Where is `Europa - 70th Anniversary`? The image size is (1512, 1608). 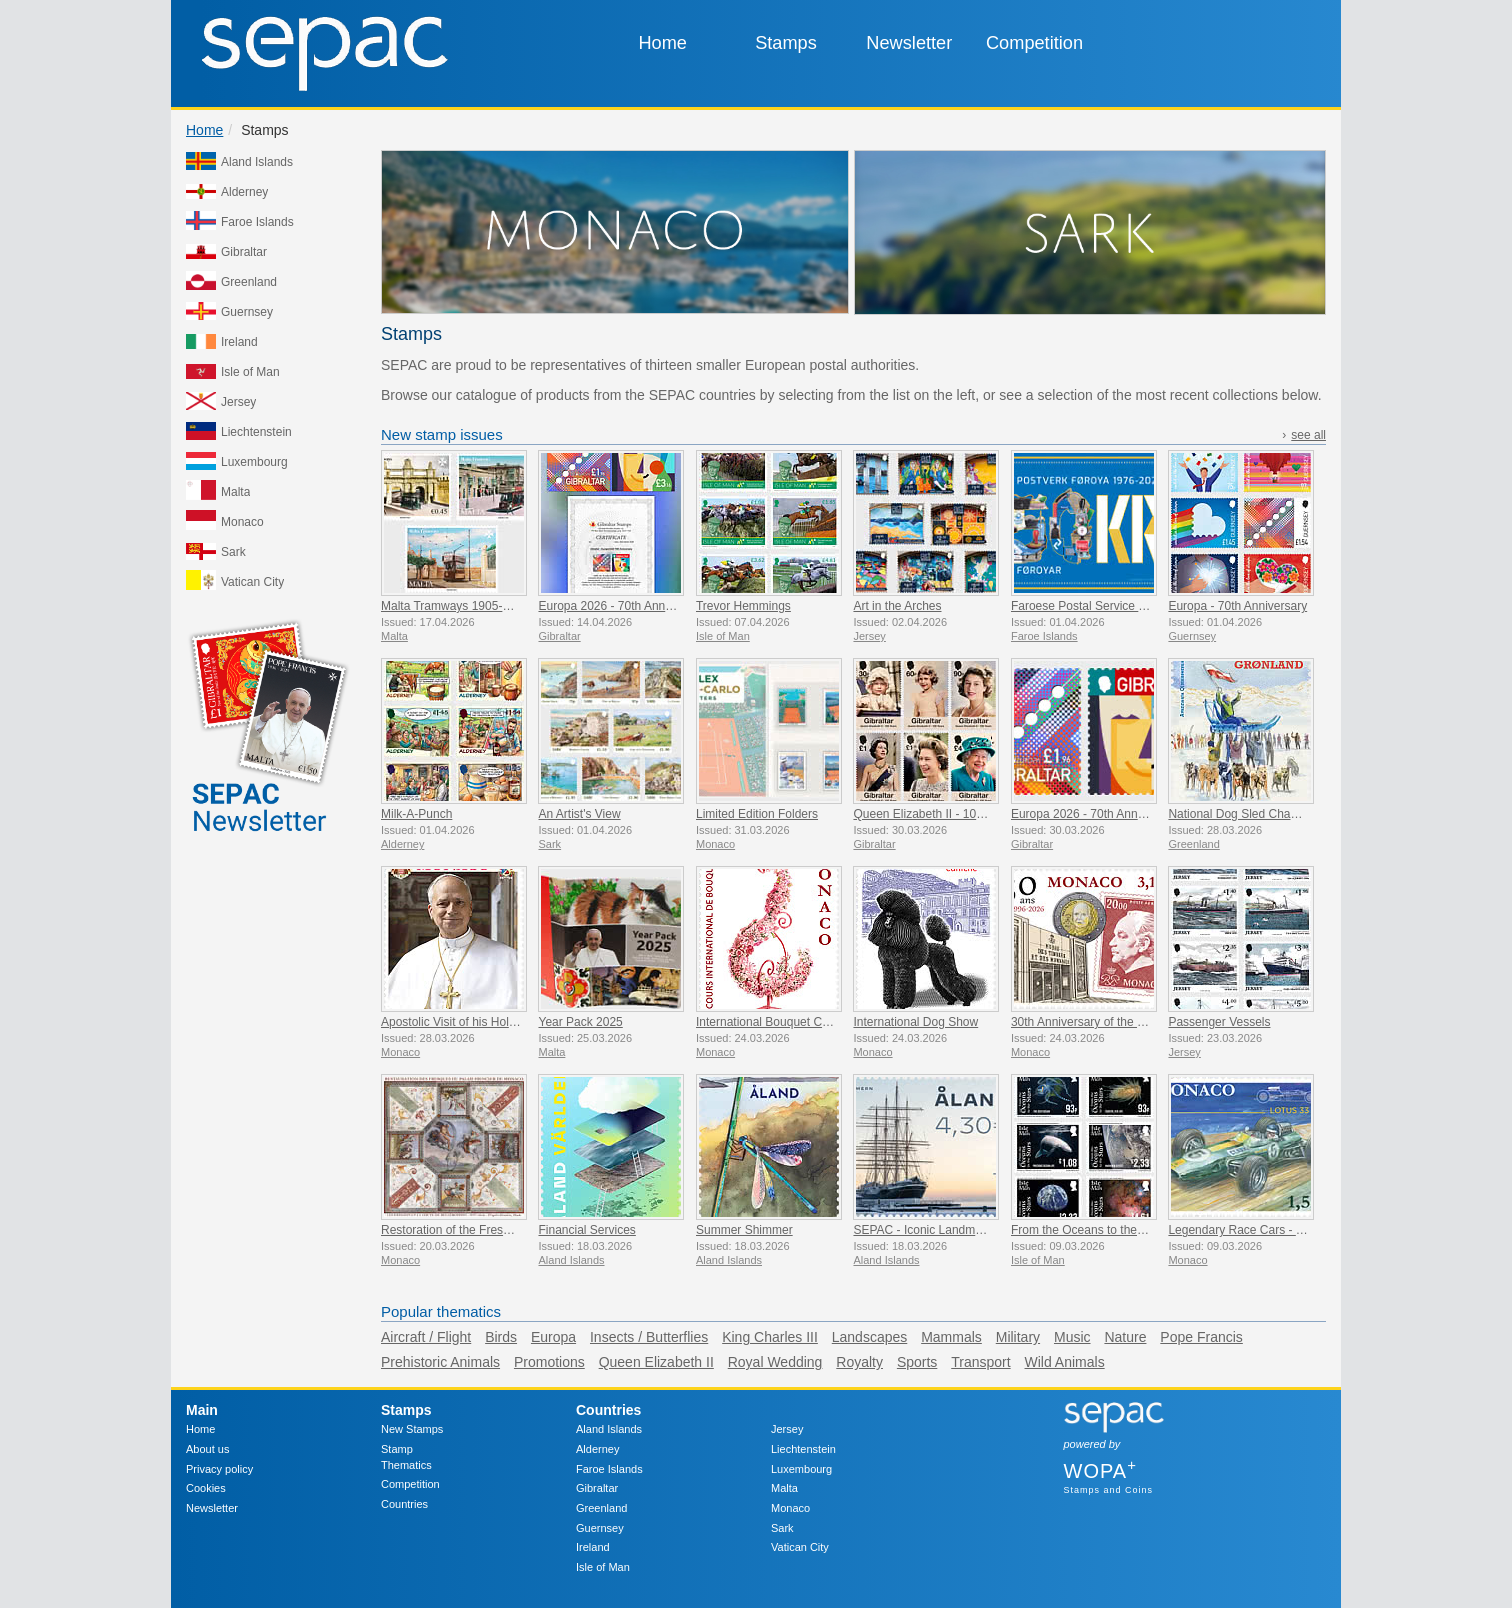 Europa - 70th Anniversary is located at coordinates (1237, 606).